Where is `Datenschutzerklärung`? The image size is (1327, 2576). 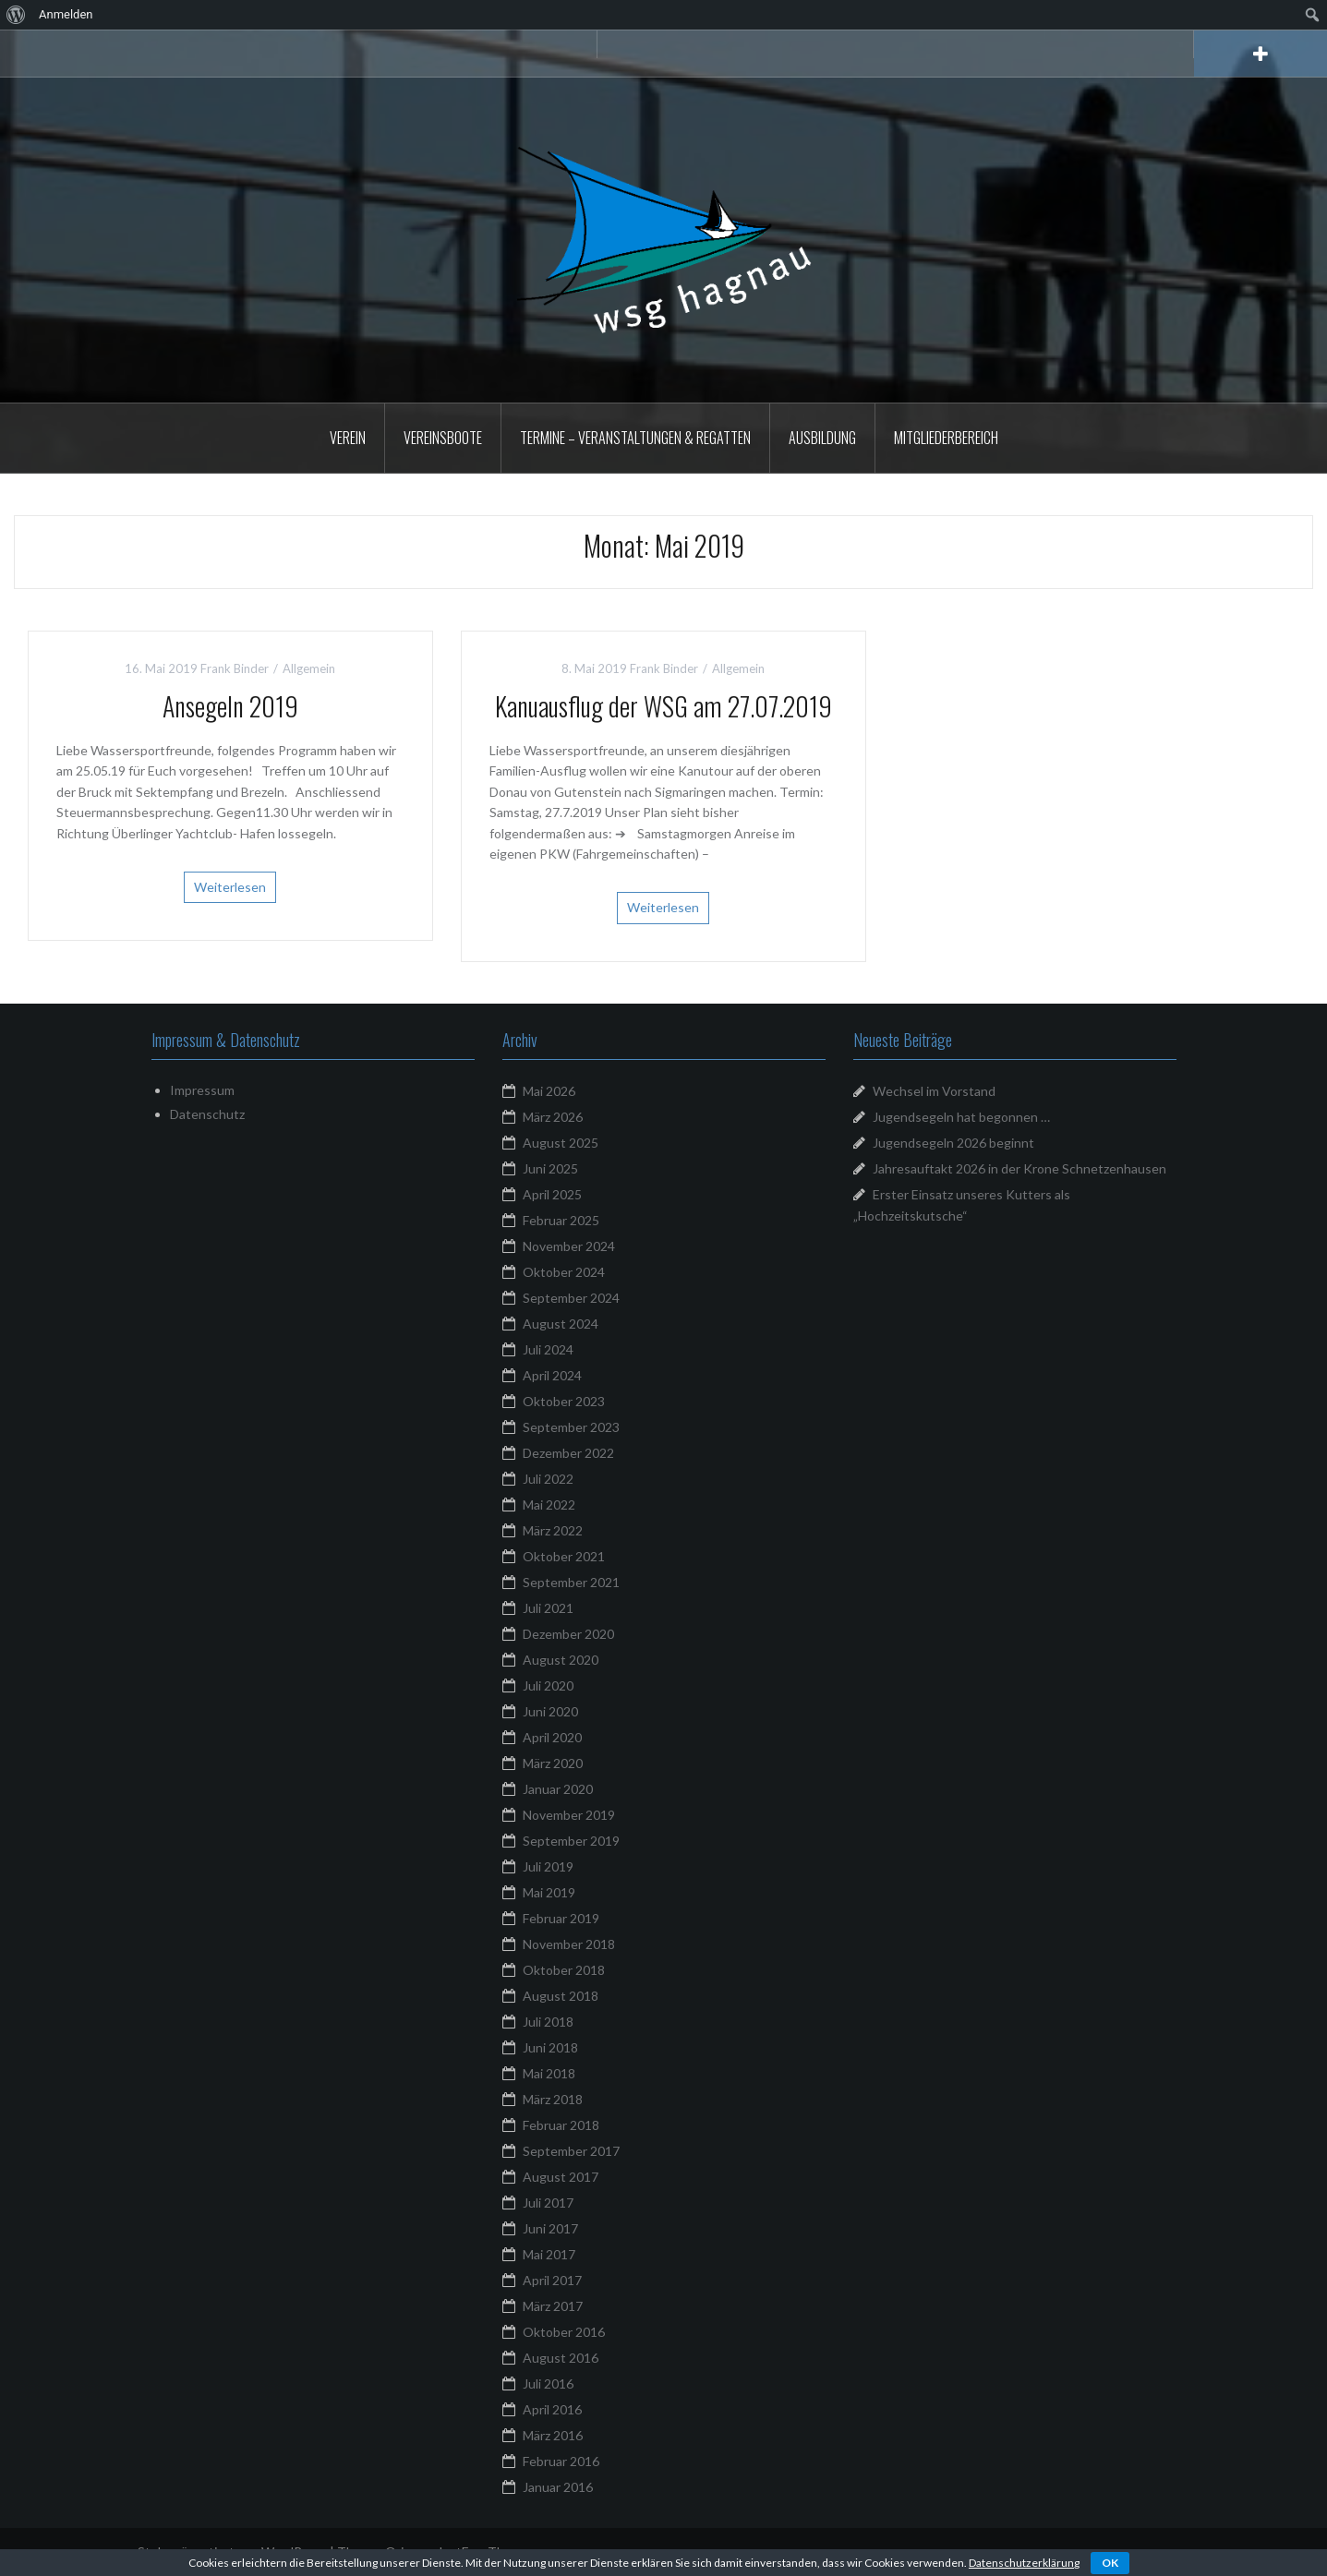
Datenschutzerklärung is located at coordinates (1024, 2563).